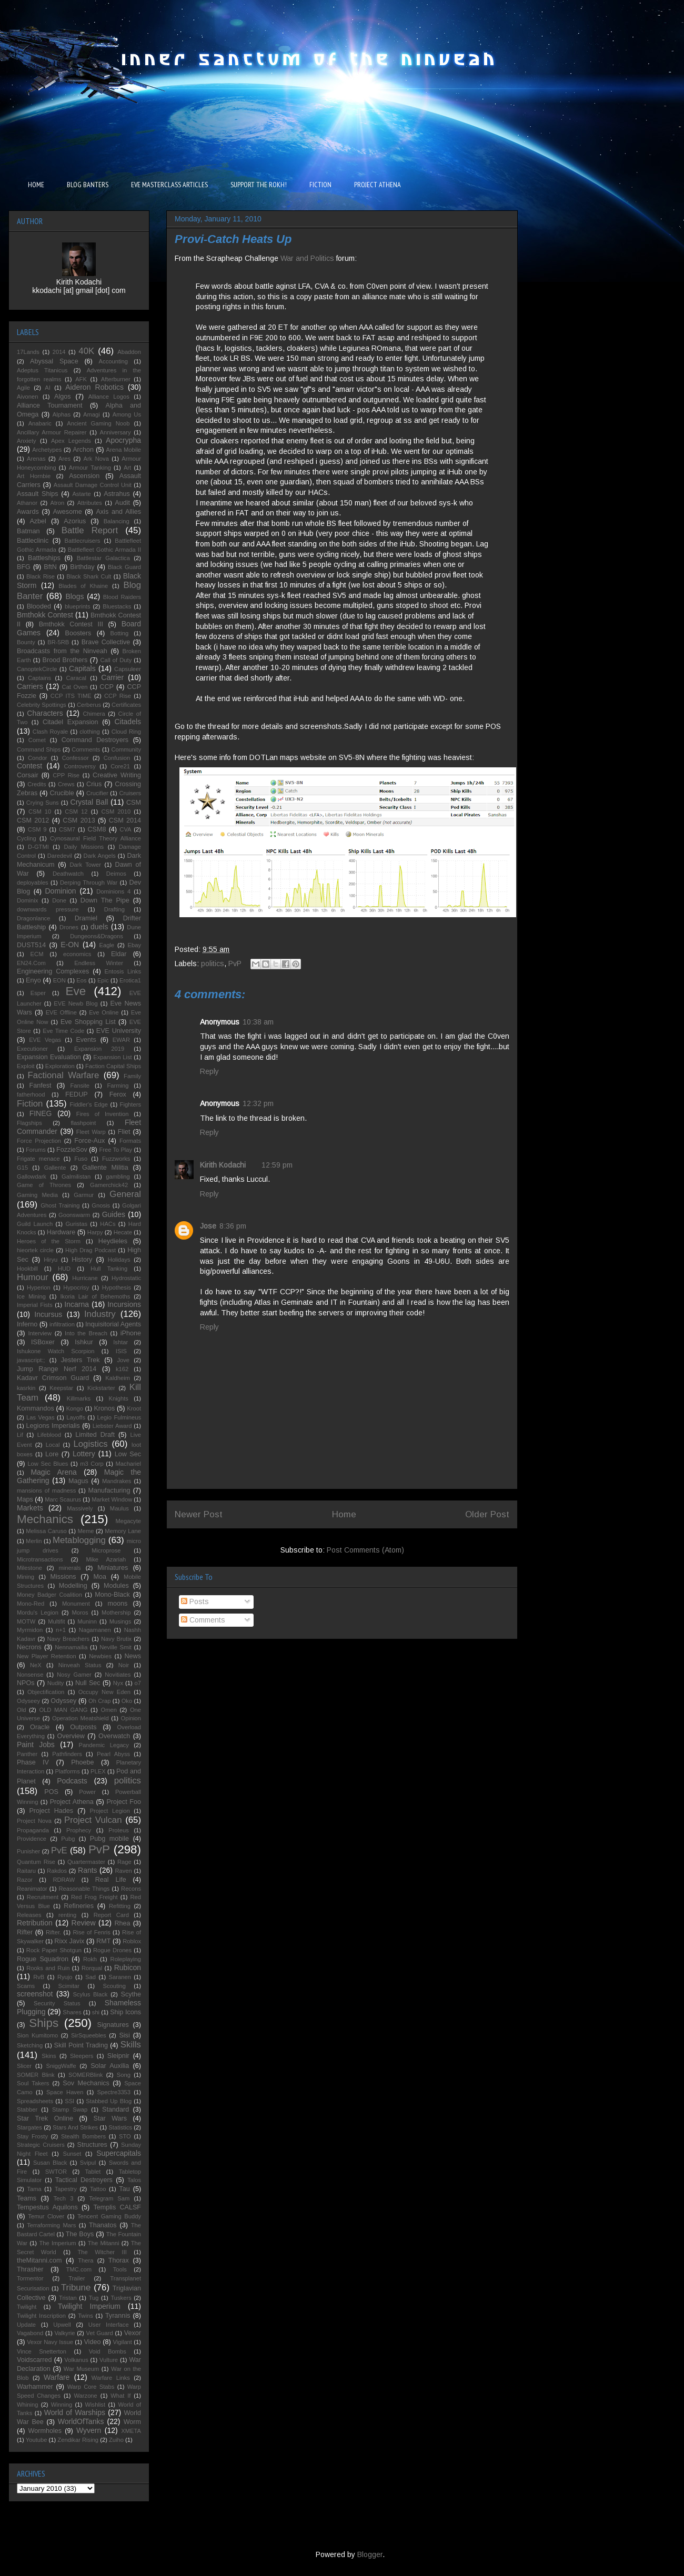  I want to click on Templis CALSF, so click(117, 2207).